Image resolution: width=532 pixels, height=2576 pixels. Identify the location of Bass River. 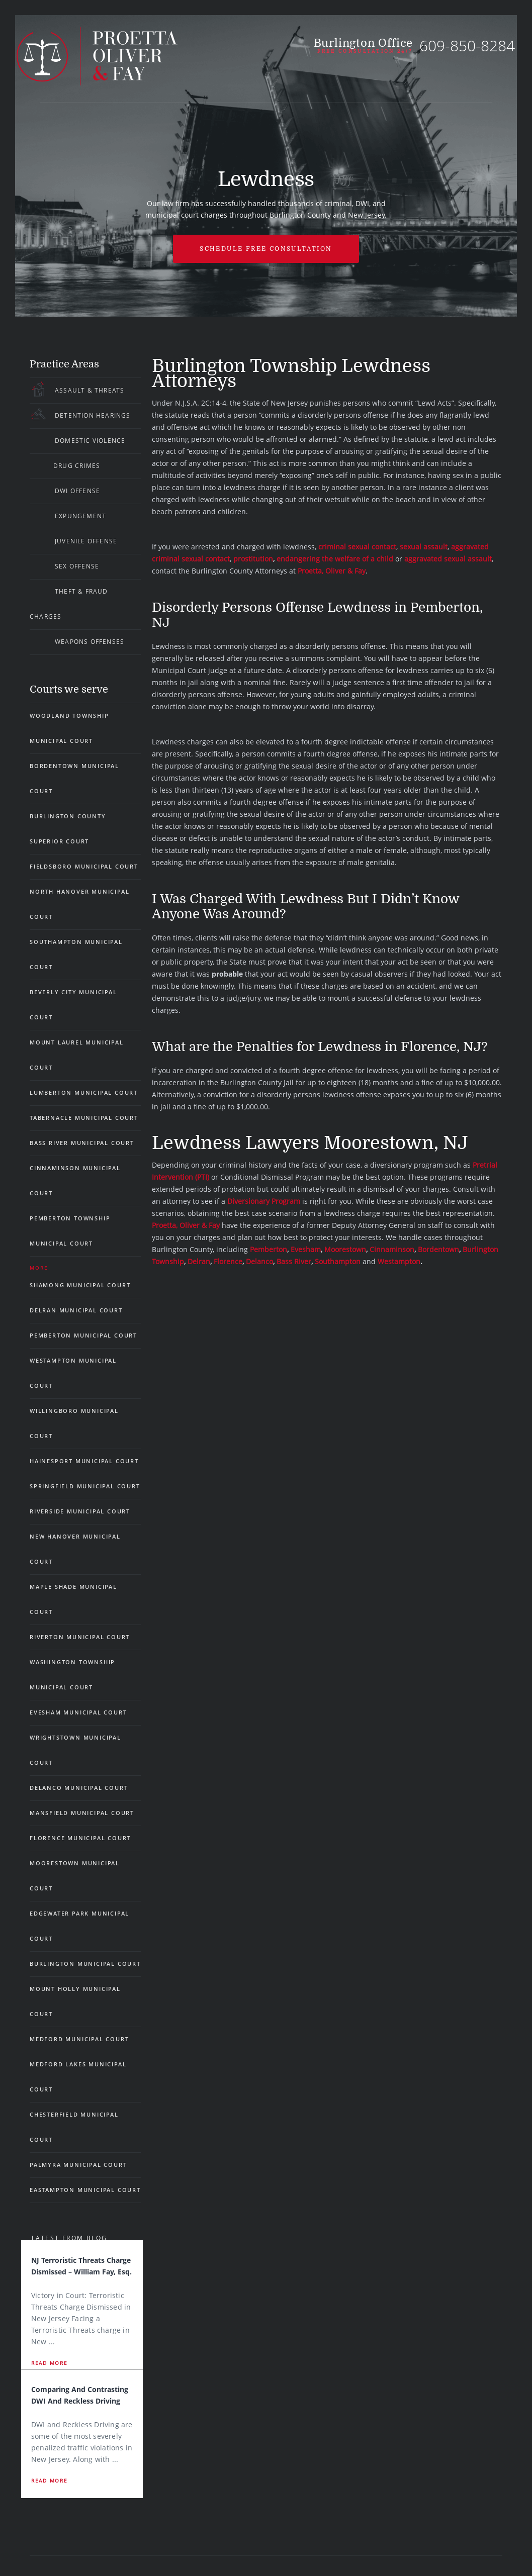
(294, 1261).